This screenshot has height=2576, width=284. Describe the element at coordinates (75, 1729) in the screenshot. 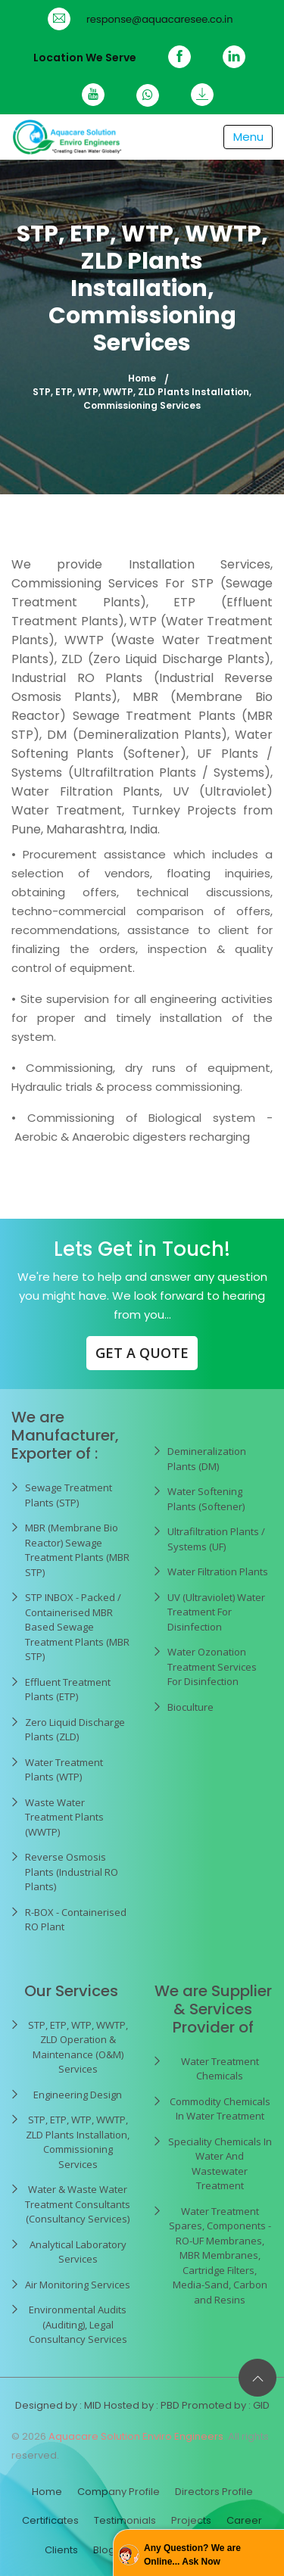

I see `Zero Liquid Discharge Plants (ZLD)` at that location.